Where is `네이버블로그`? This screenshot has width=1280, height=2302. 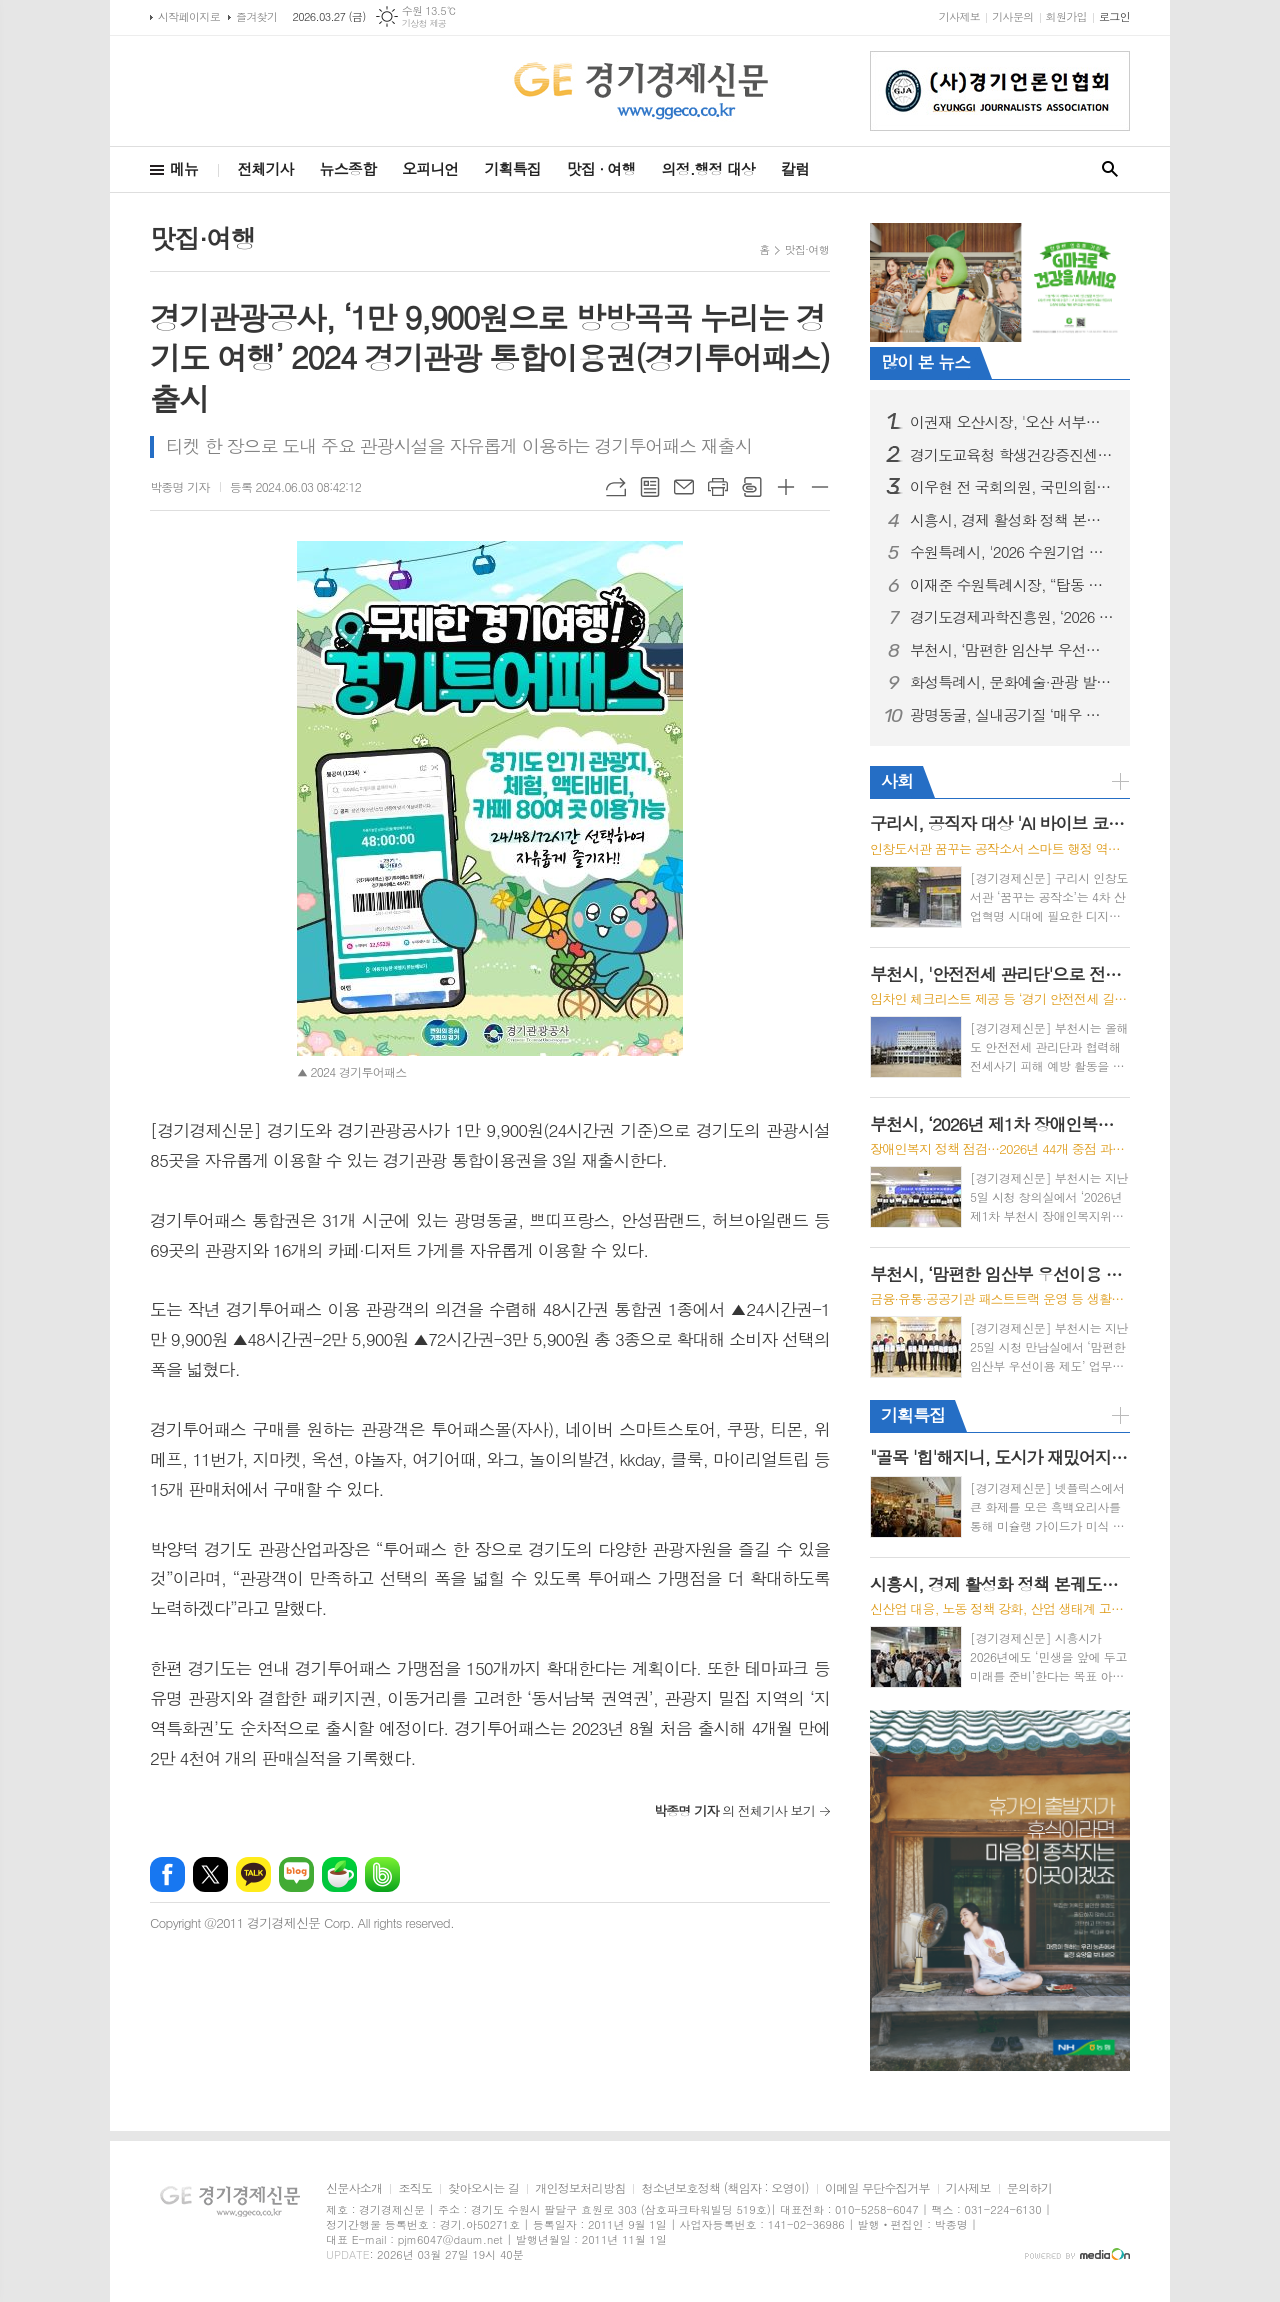 네이버블로그 is located at coordinates (296, 1874).